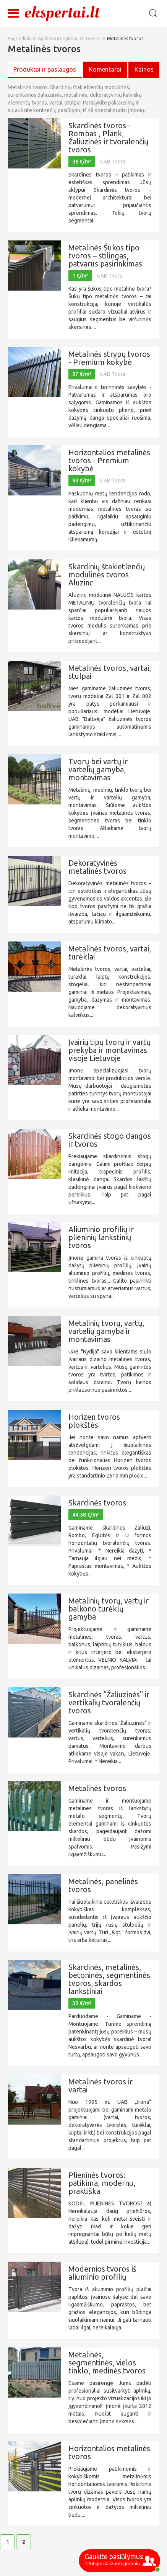  What do you see at coordinates (101, 2183) in the screenshot?
I see `Plieninės tvoros: patikima, modernu, praktiška` at bounding box center [101, 2183].